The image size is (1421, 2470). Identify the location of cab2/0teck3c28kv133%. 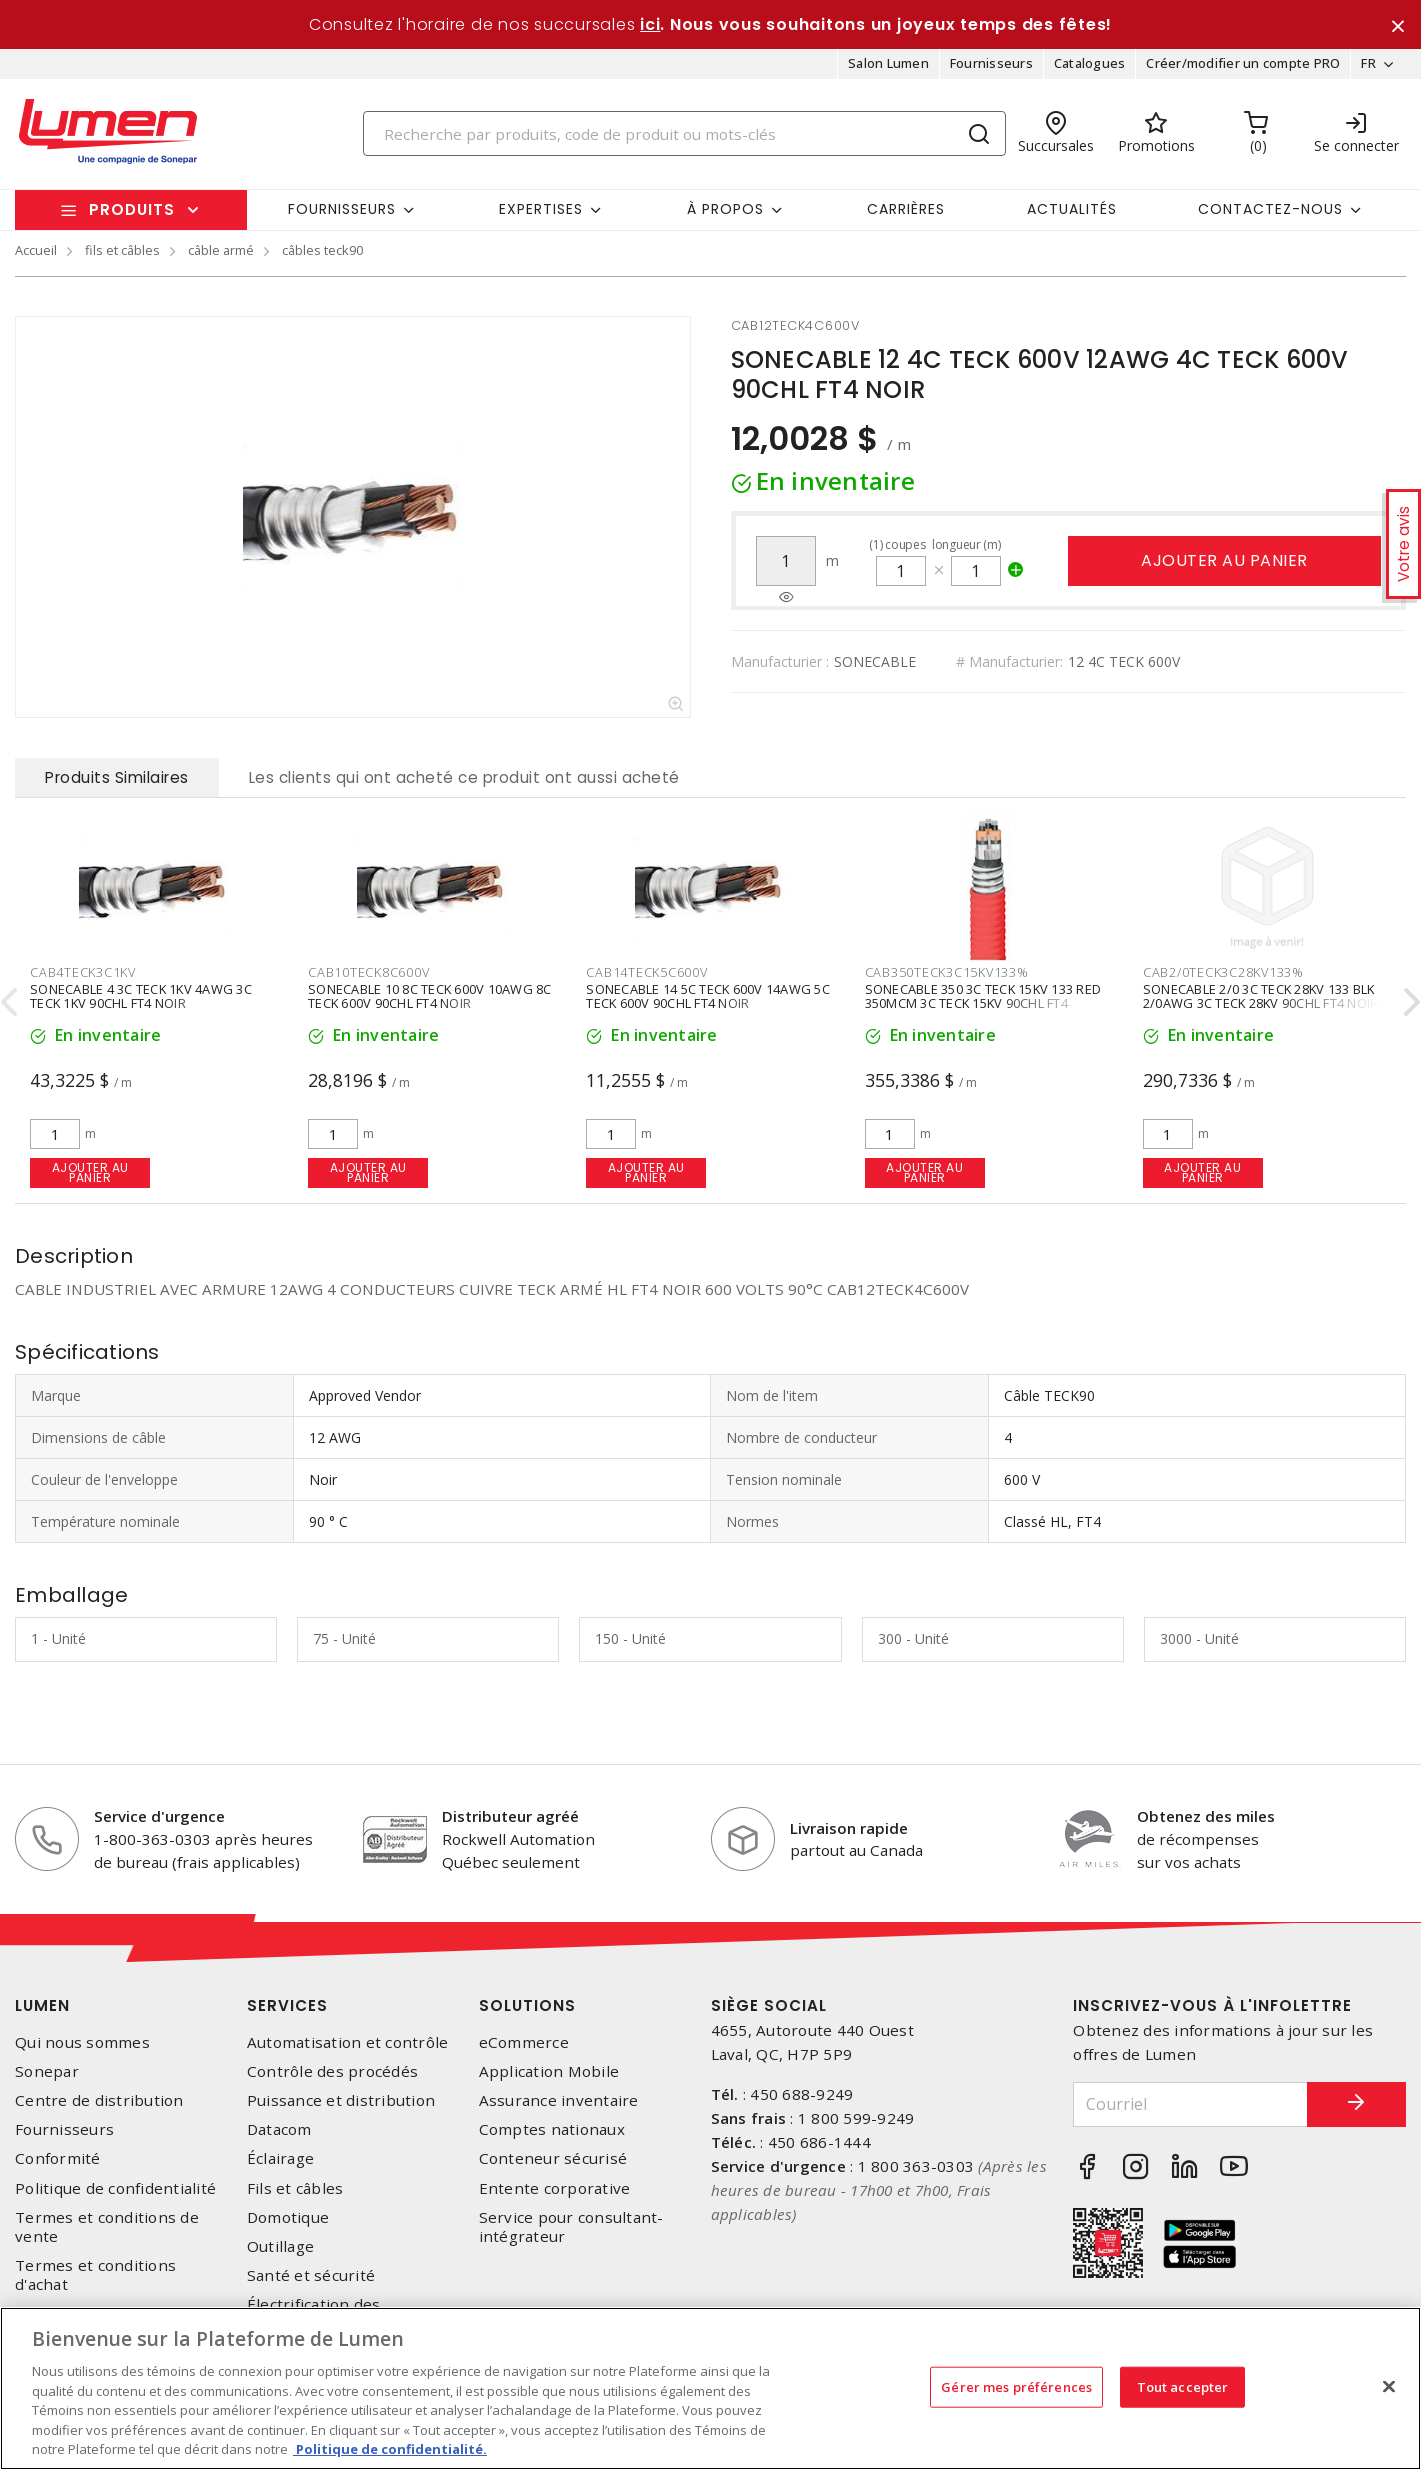
(1223, 972).